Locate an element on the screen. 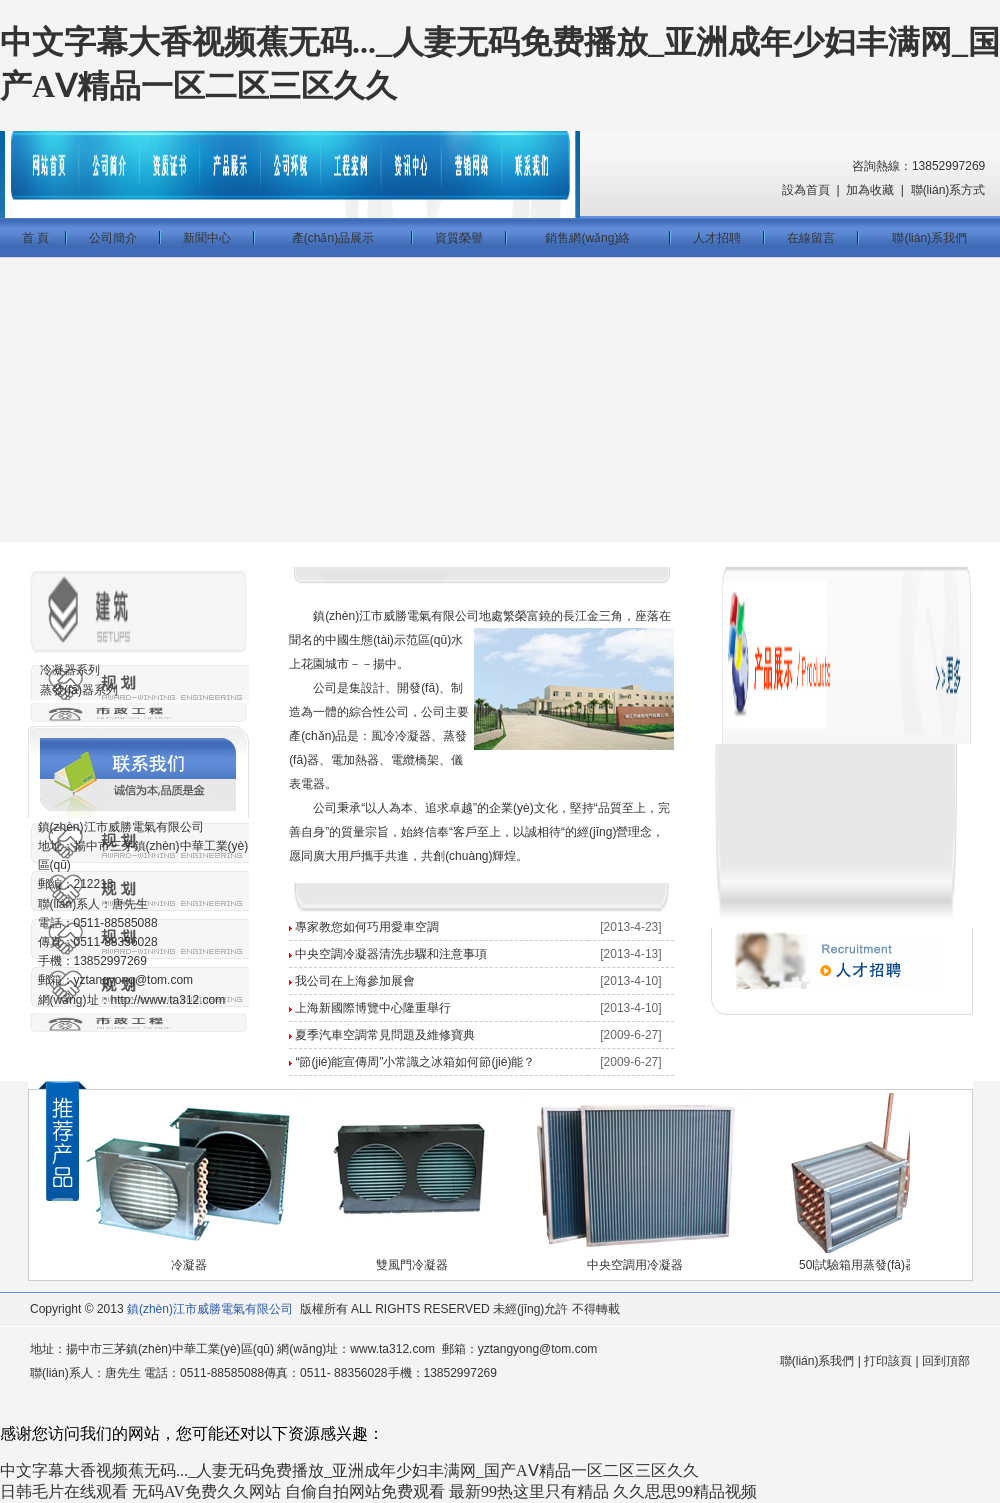 This screenshot has width=1000, height=1503. 首 頁 is located at coordinates (32, 238).